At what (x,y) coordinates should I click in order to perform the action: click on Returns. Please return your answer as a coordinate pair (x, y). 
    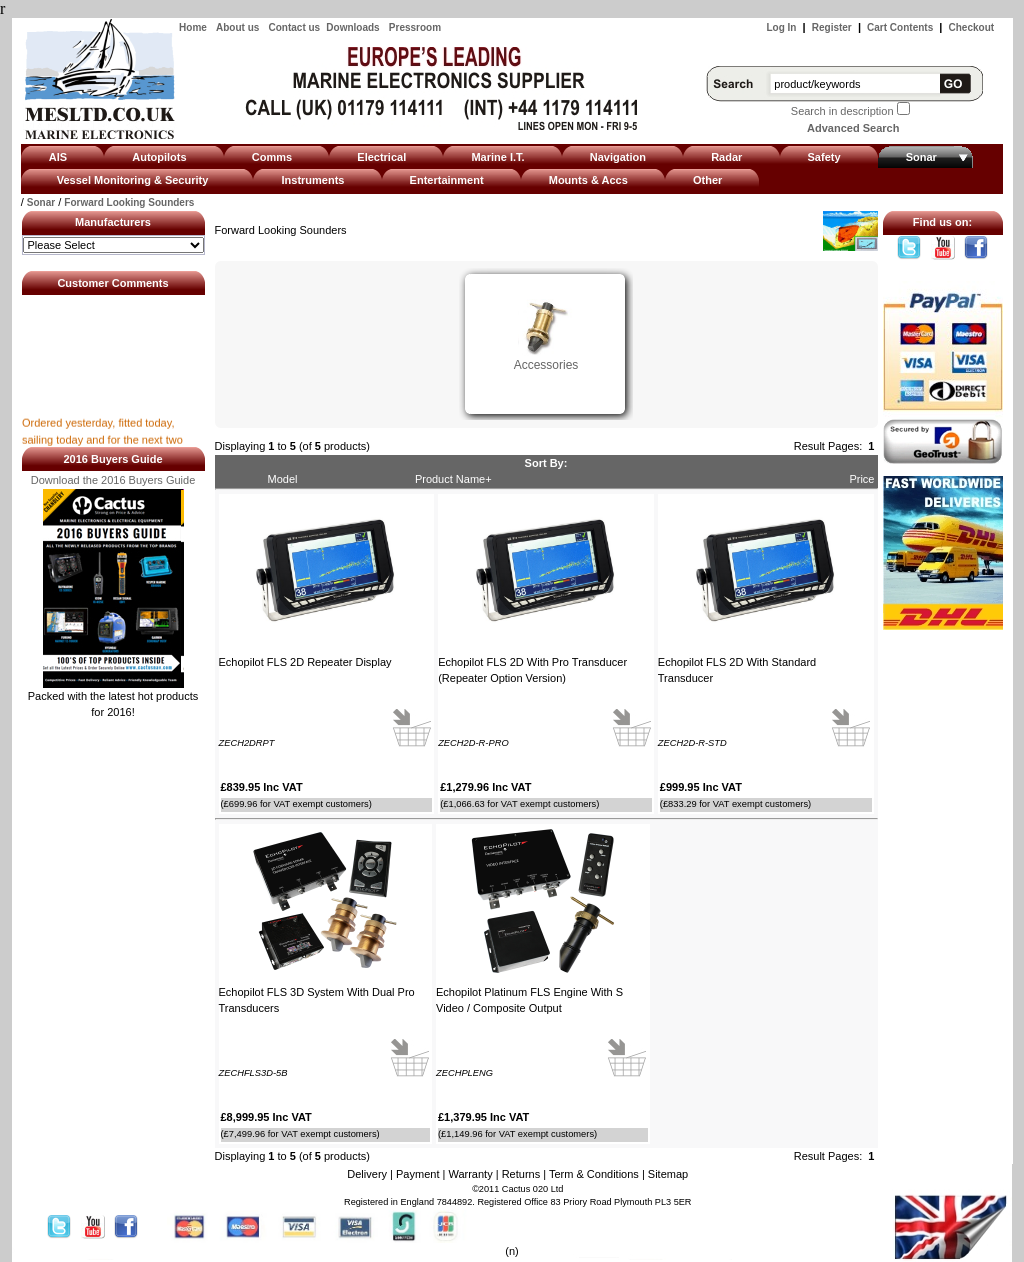
    Looking at the image, I should click on (521, 1174).